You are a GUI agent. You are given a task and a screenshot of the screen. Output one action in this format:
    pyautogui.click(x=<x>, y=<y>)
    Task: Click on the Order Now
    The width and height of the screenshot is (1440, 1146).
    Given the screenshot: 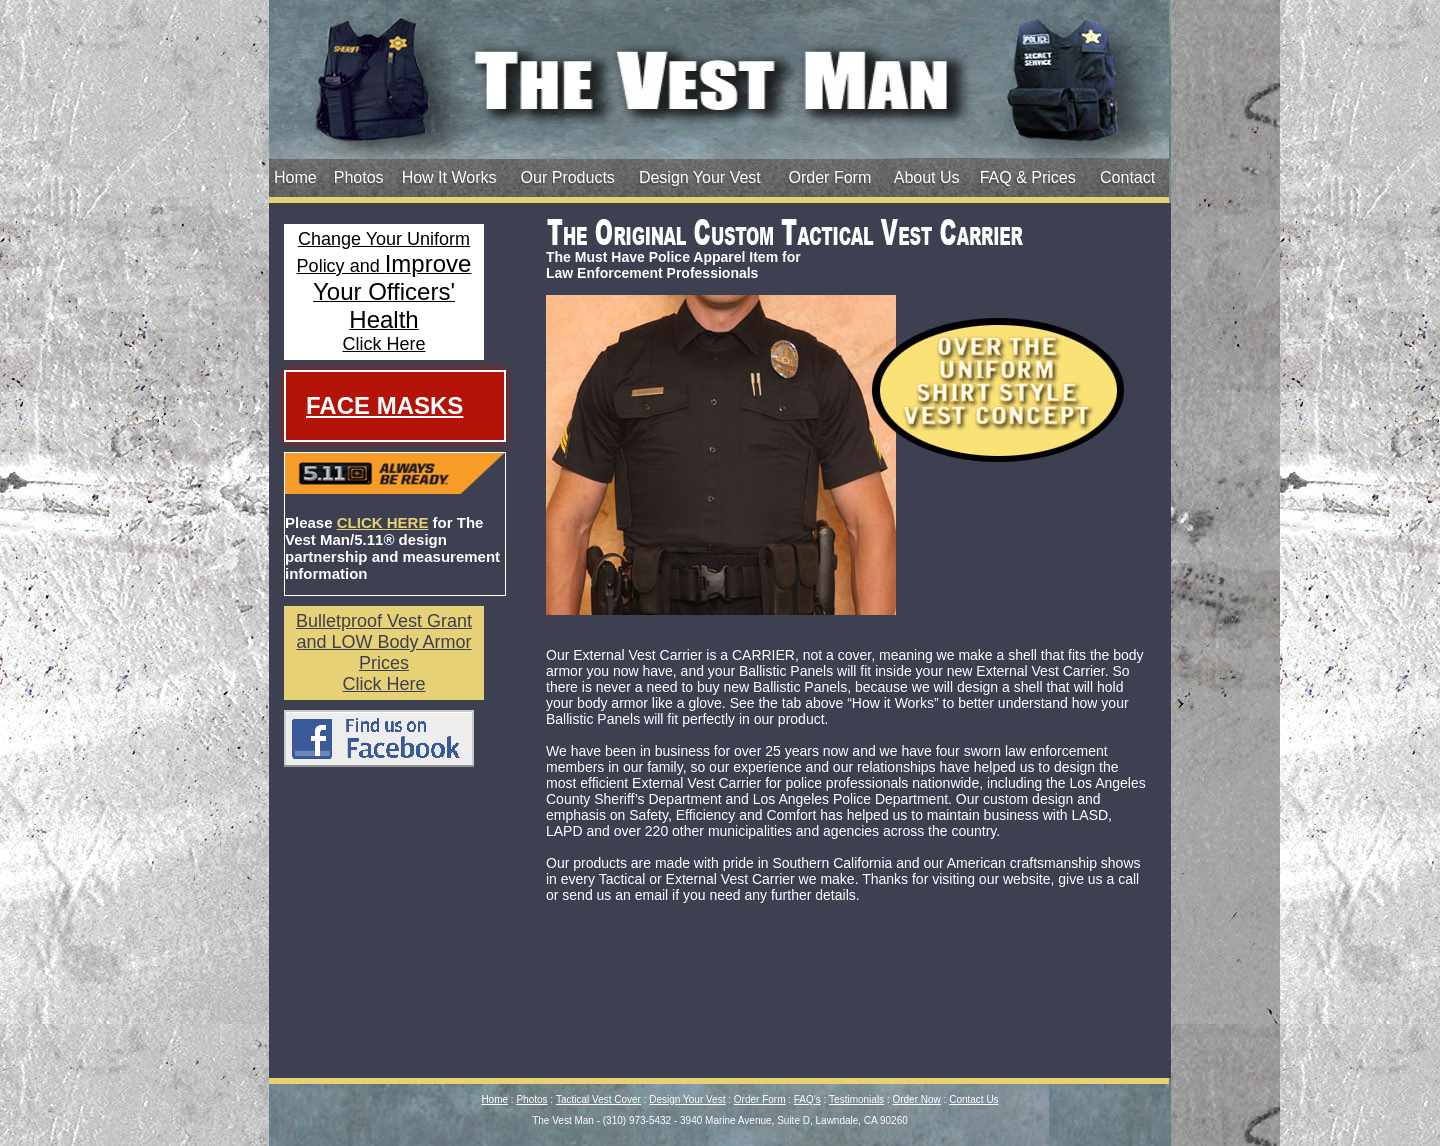 What is the action you would take?
    pyautogui.click(x=916, y=1099)
    